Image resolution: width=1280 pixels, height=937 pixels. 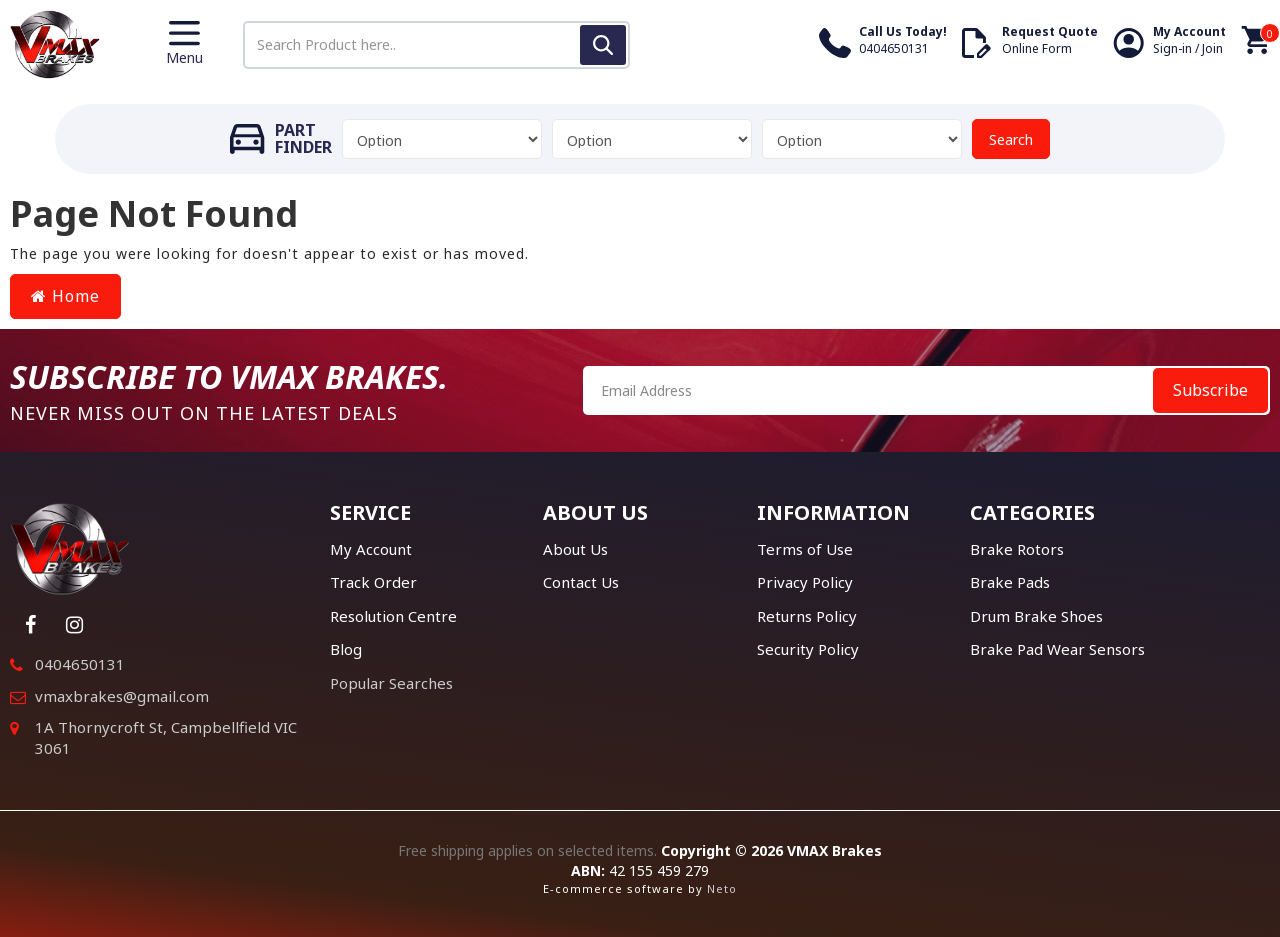 What do you see at coordinates (1011, 139) in the screenshot?
I see `Search` at bounding box center [1011, 139].